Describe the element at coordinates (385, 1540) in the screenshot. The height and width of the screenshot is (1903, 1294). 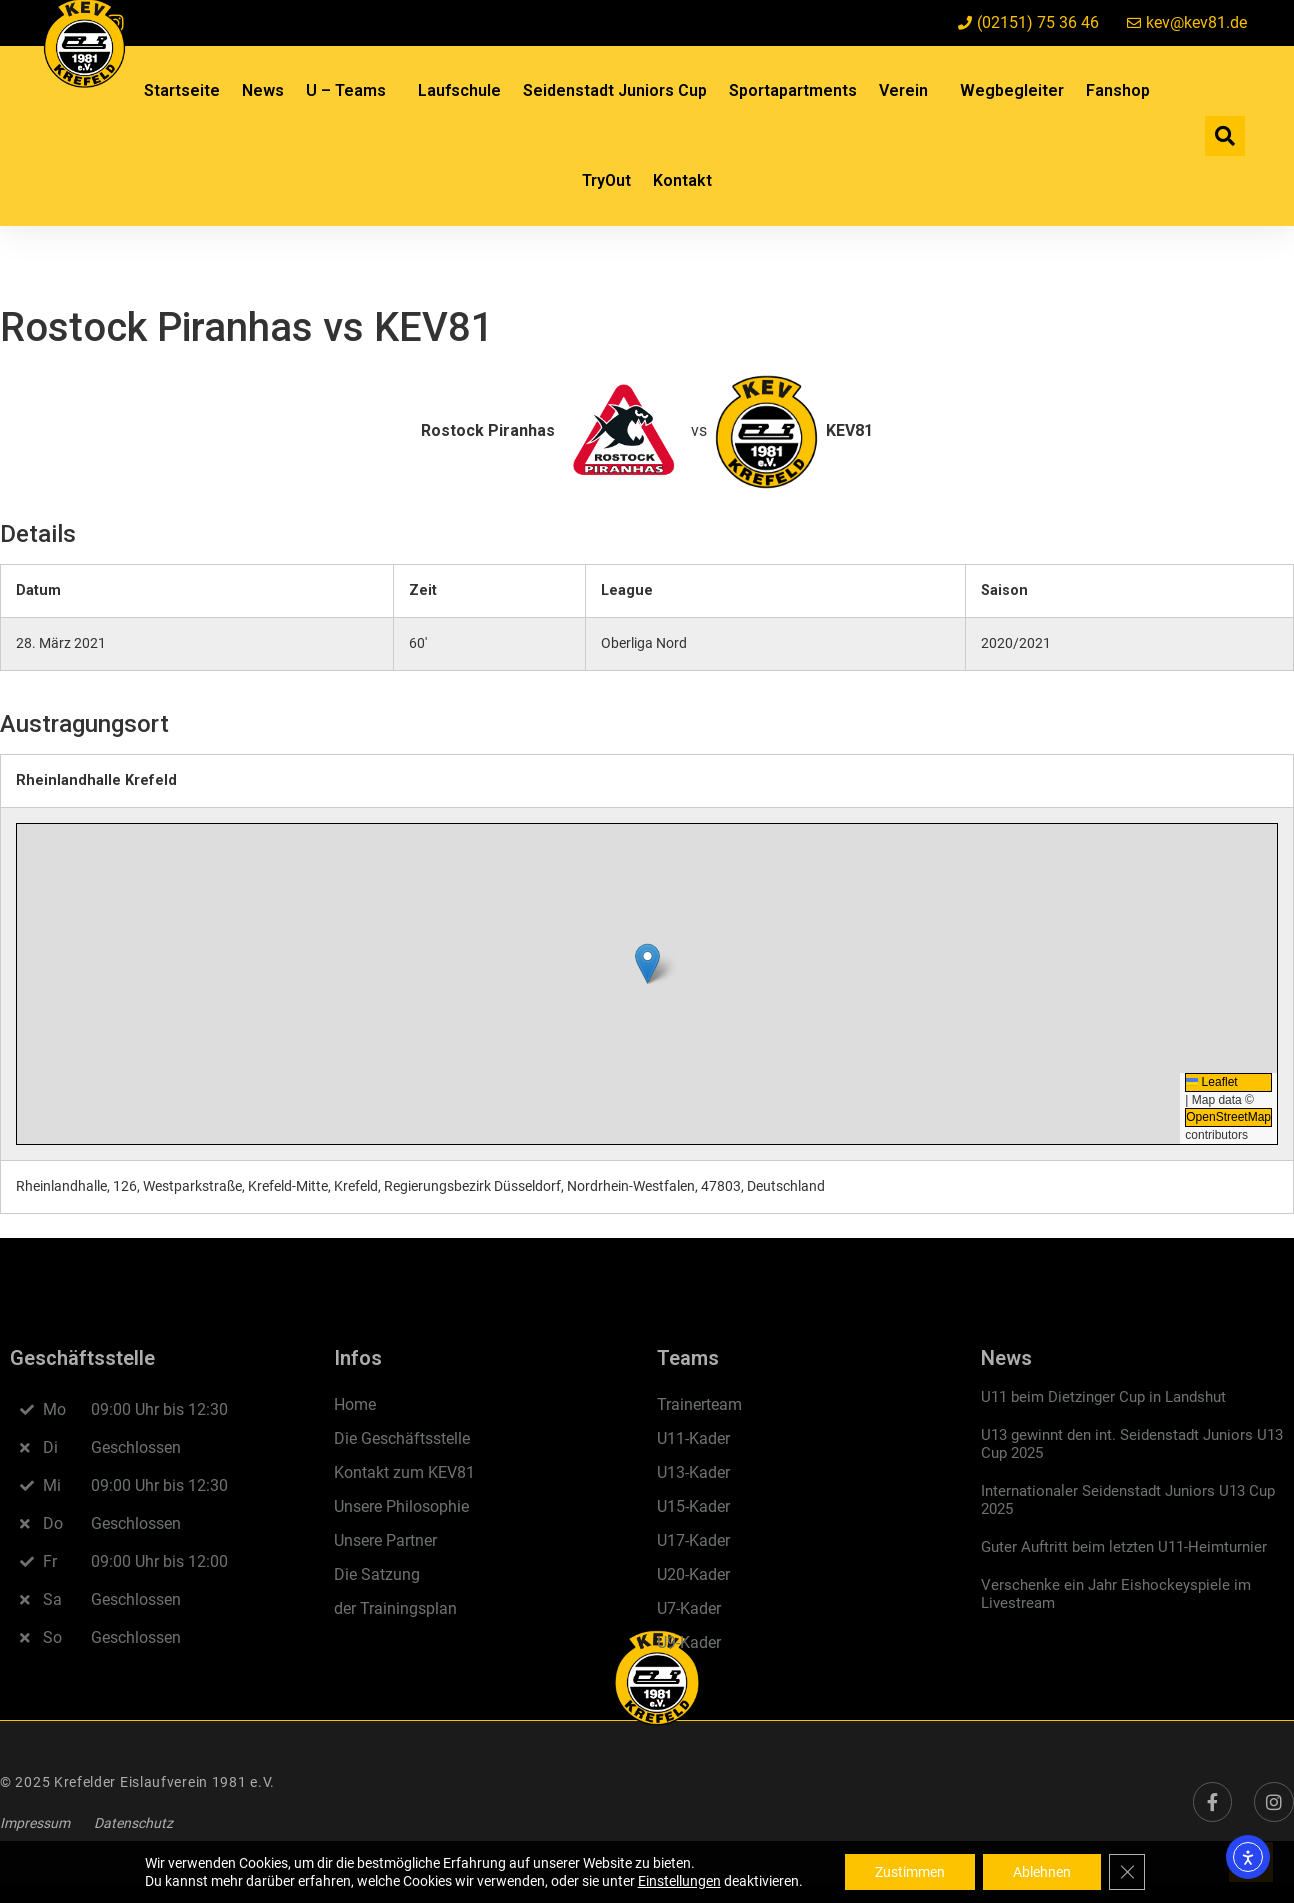
I see `Unsere Partner` at that location.